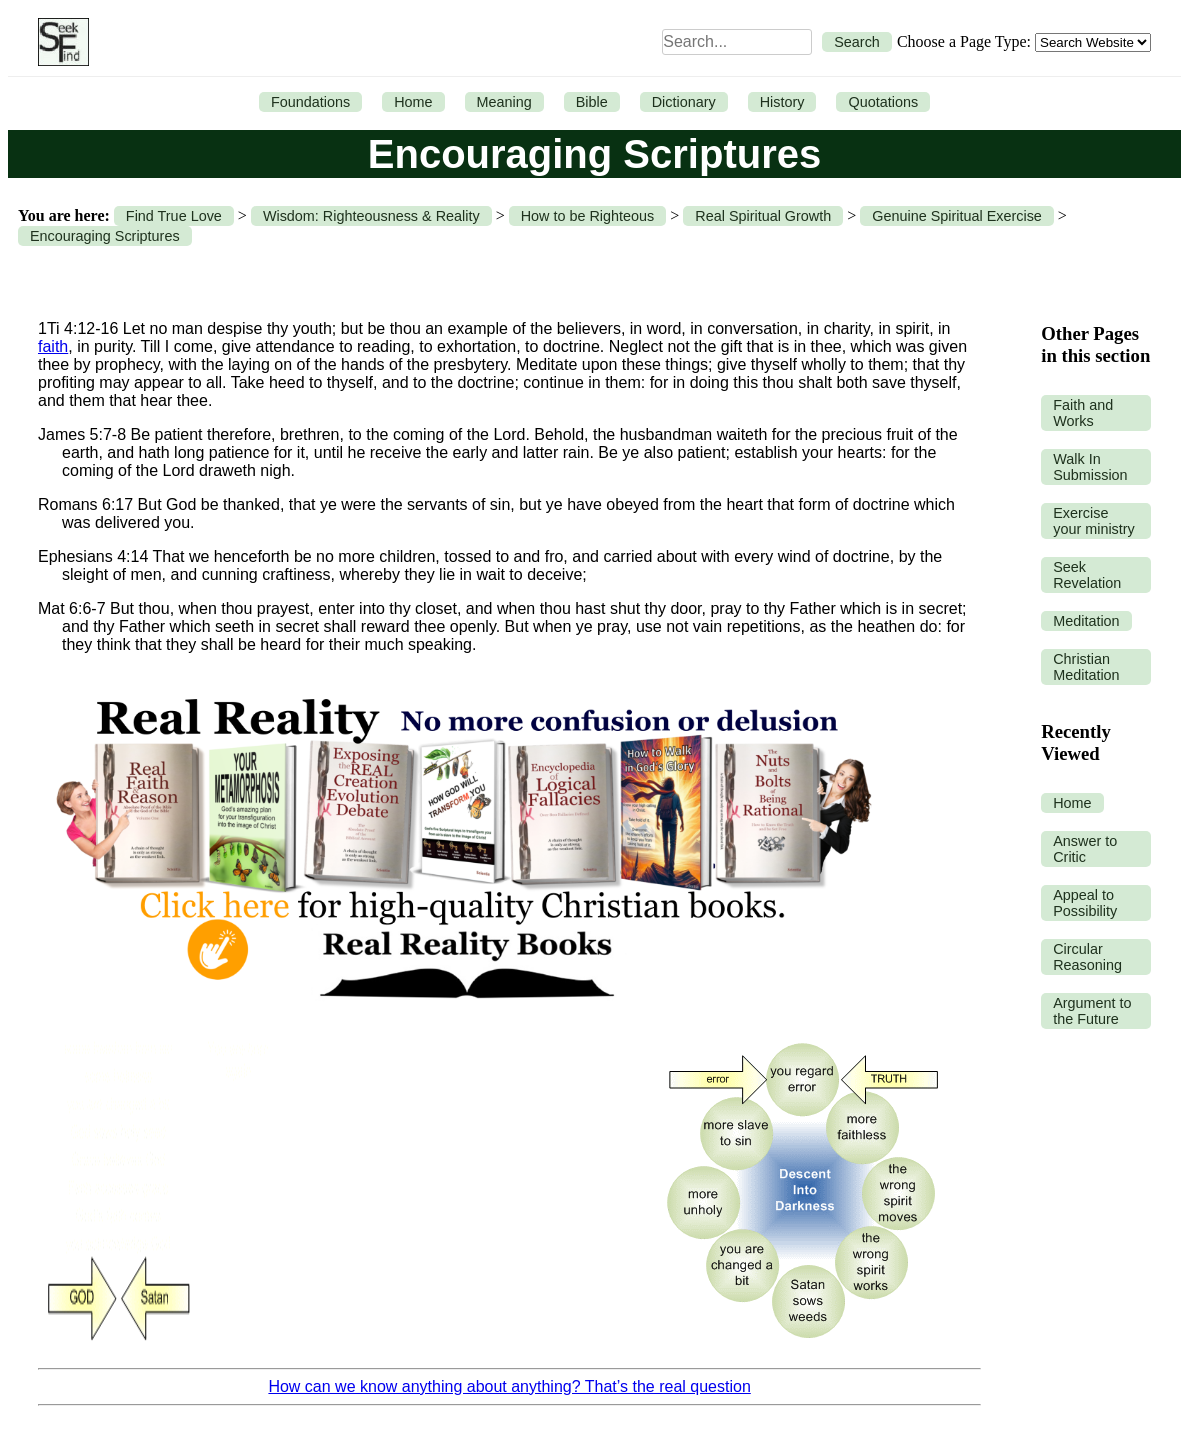 Image resolution: width=1189 pixels, height=1452 pixels. I want to click on Christian Meditation, so click(1086, 667).